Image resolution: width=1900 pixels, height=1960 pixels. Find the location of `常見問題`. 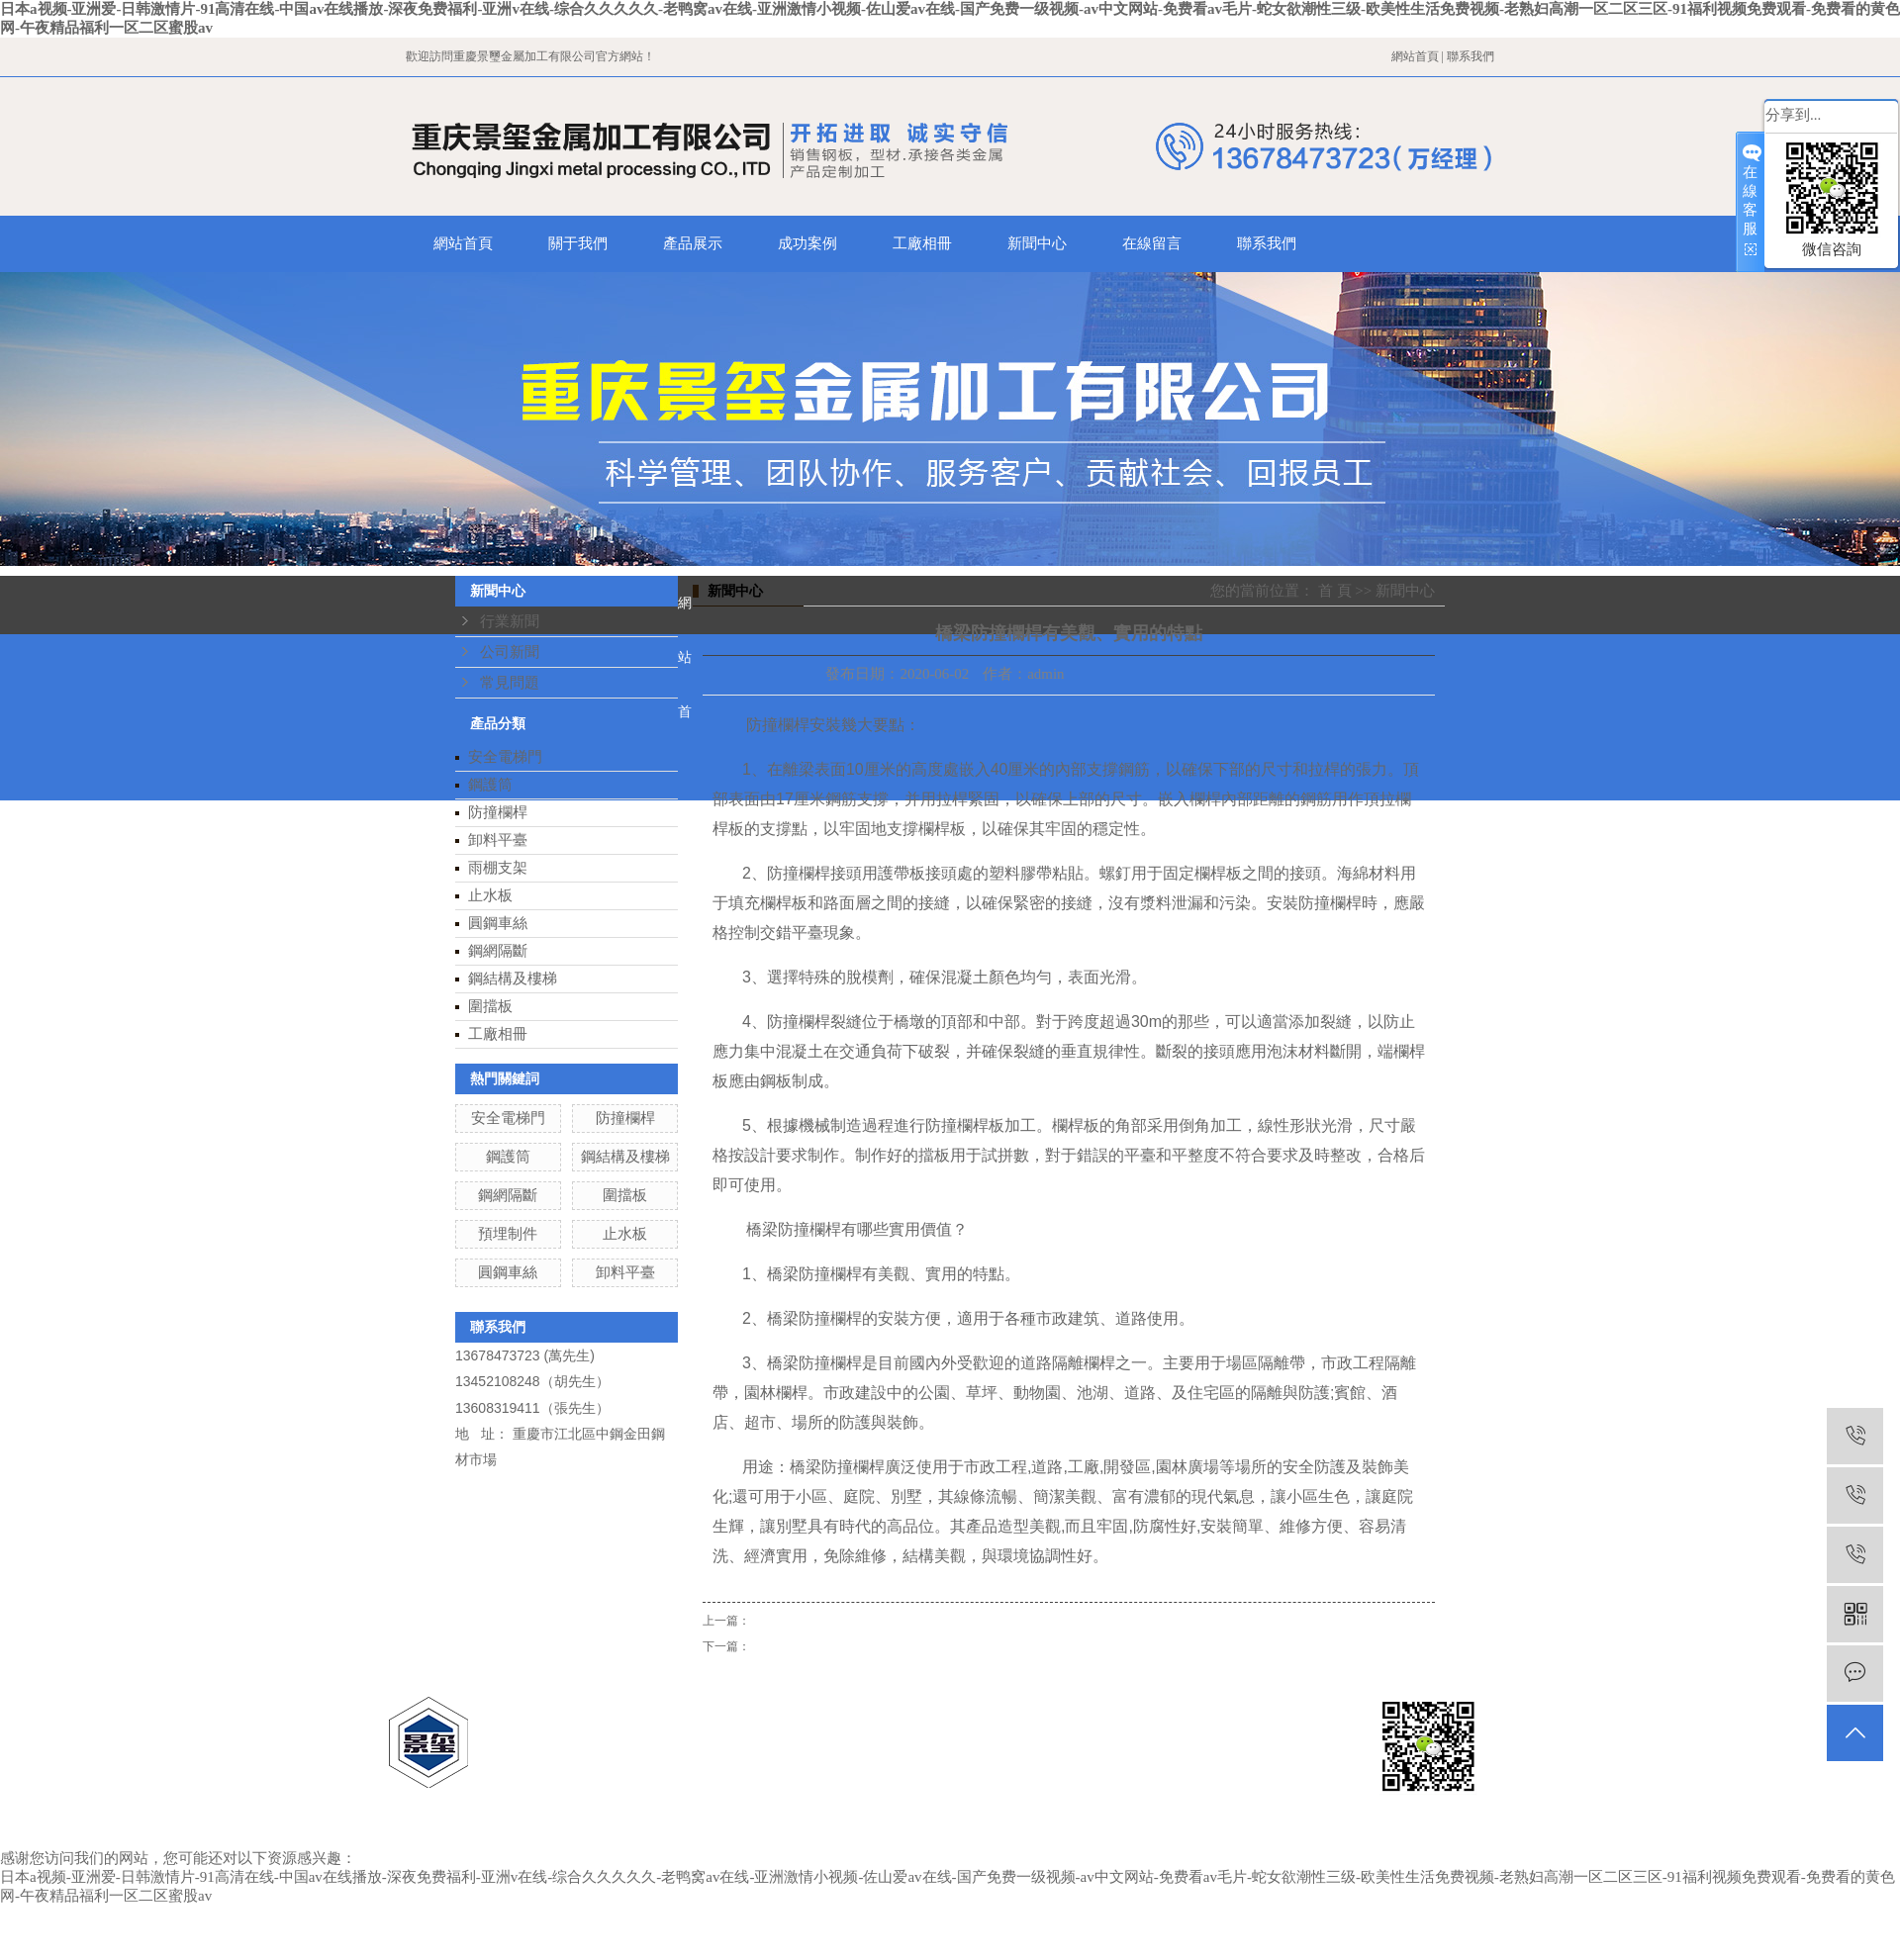

常見問題 is located at coordinates (509, 683).